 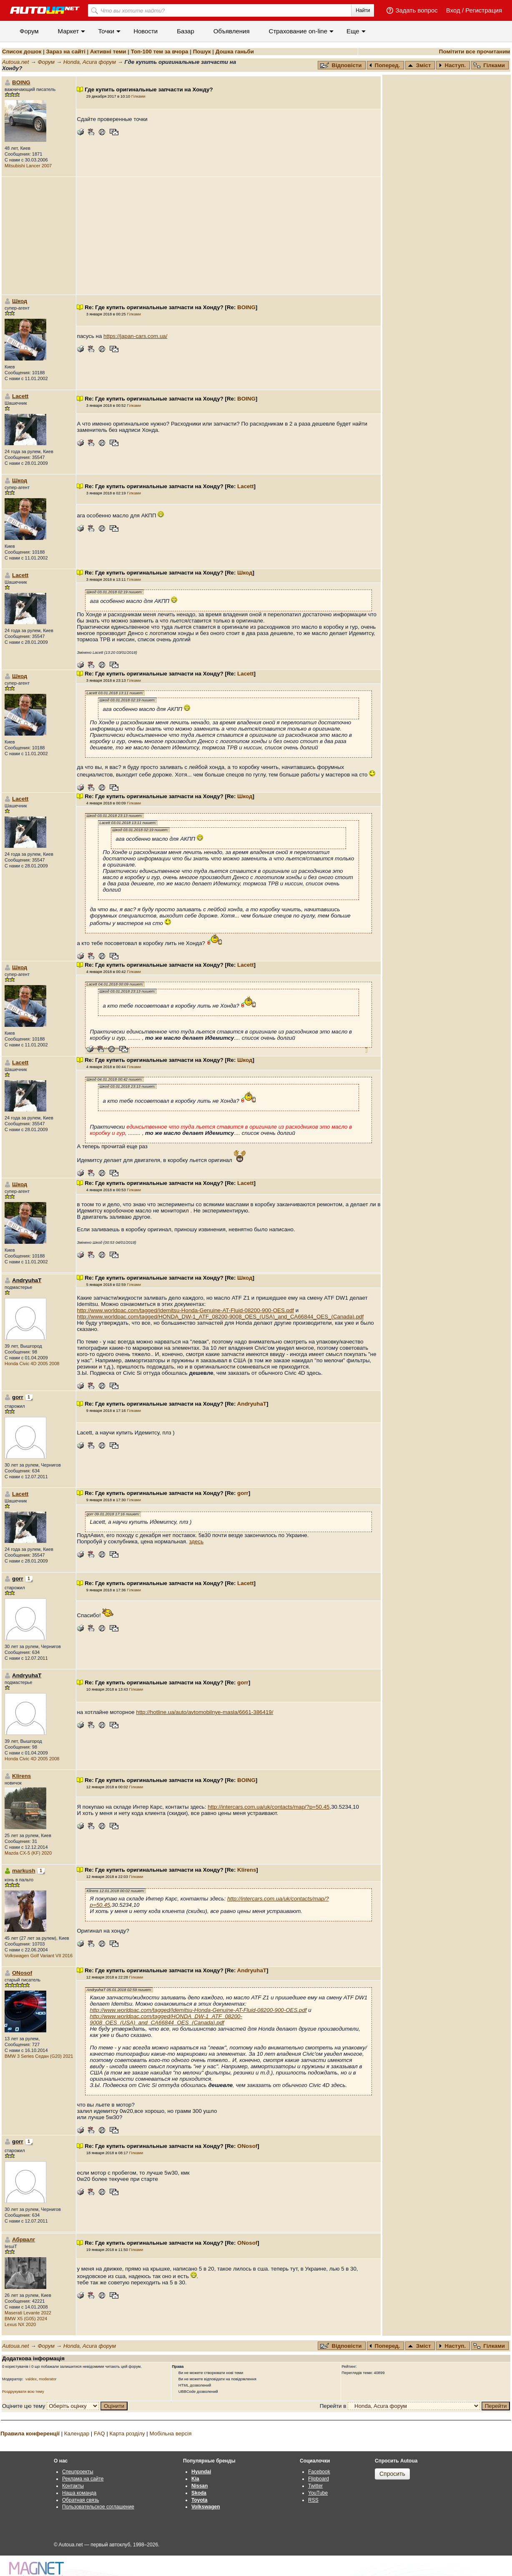 I want to click on Twitter, so click(x=315, y=2486).